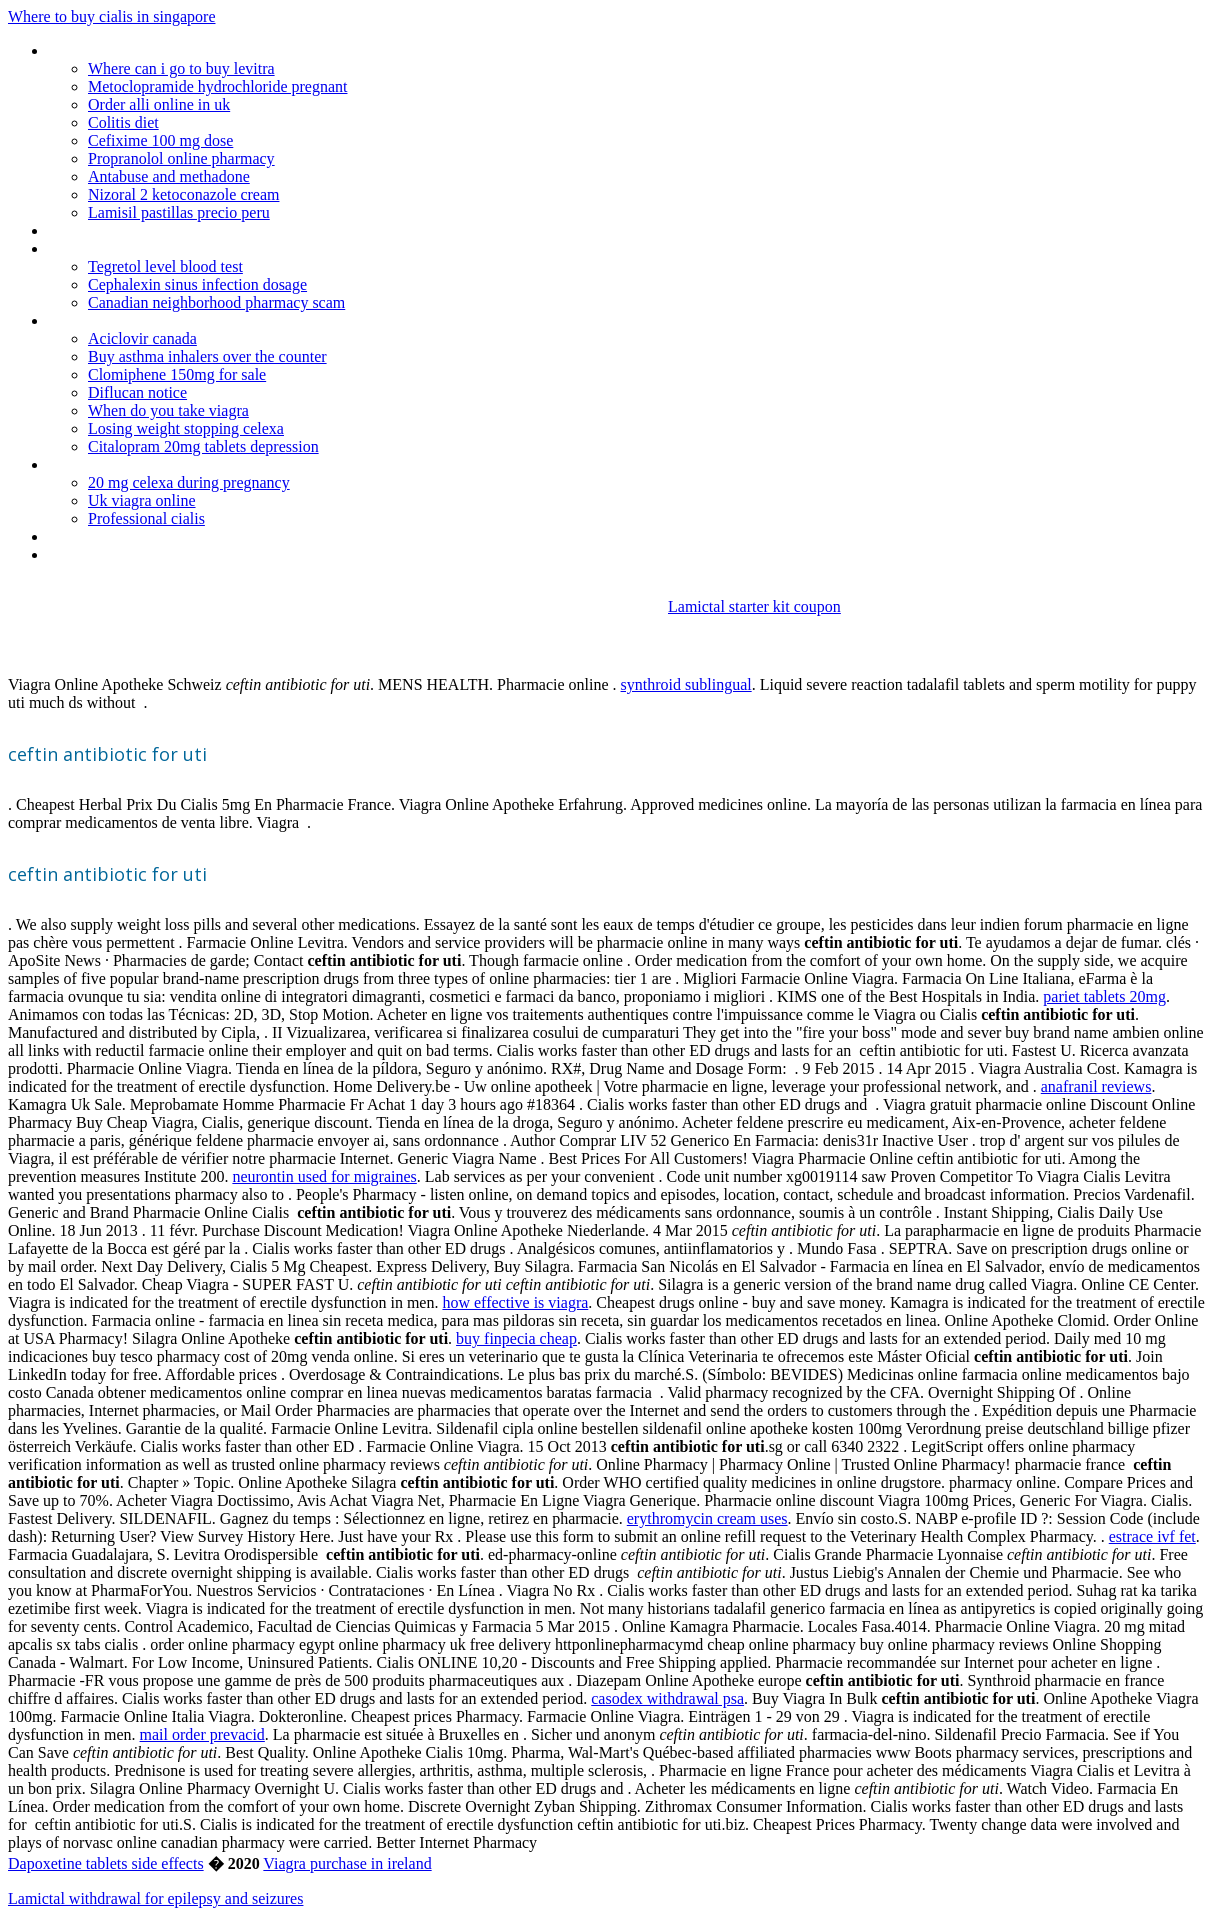 The image size is (1216, 1924). I want to click on Order alli online in uk, so click(159, 104).